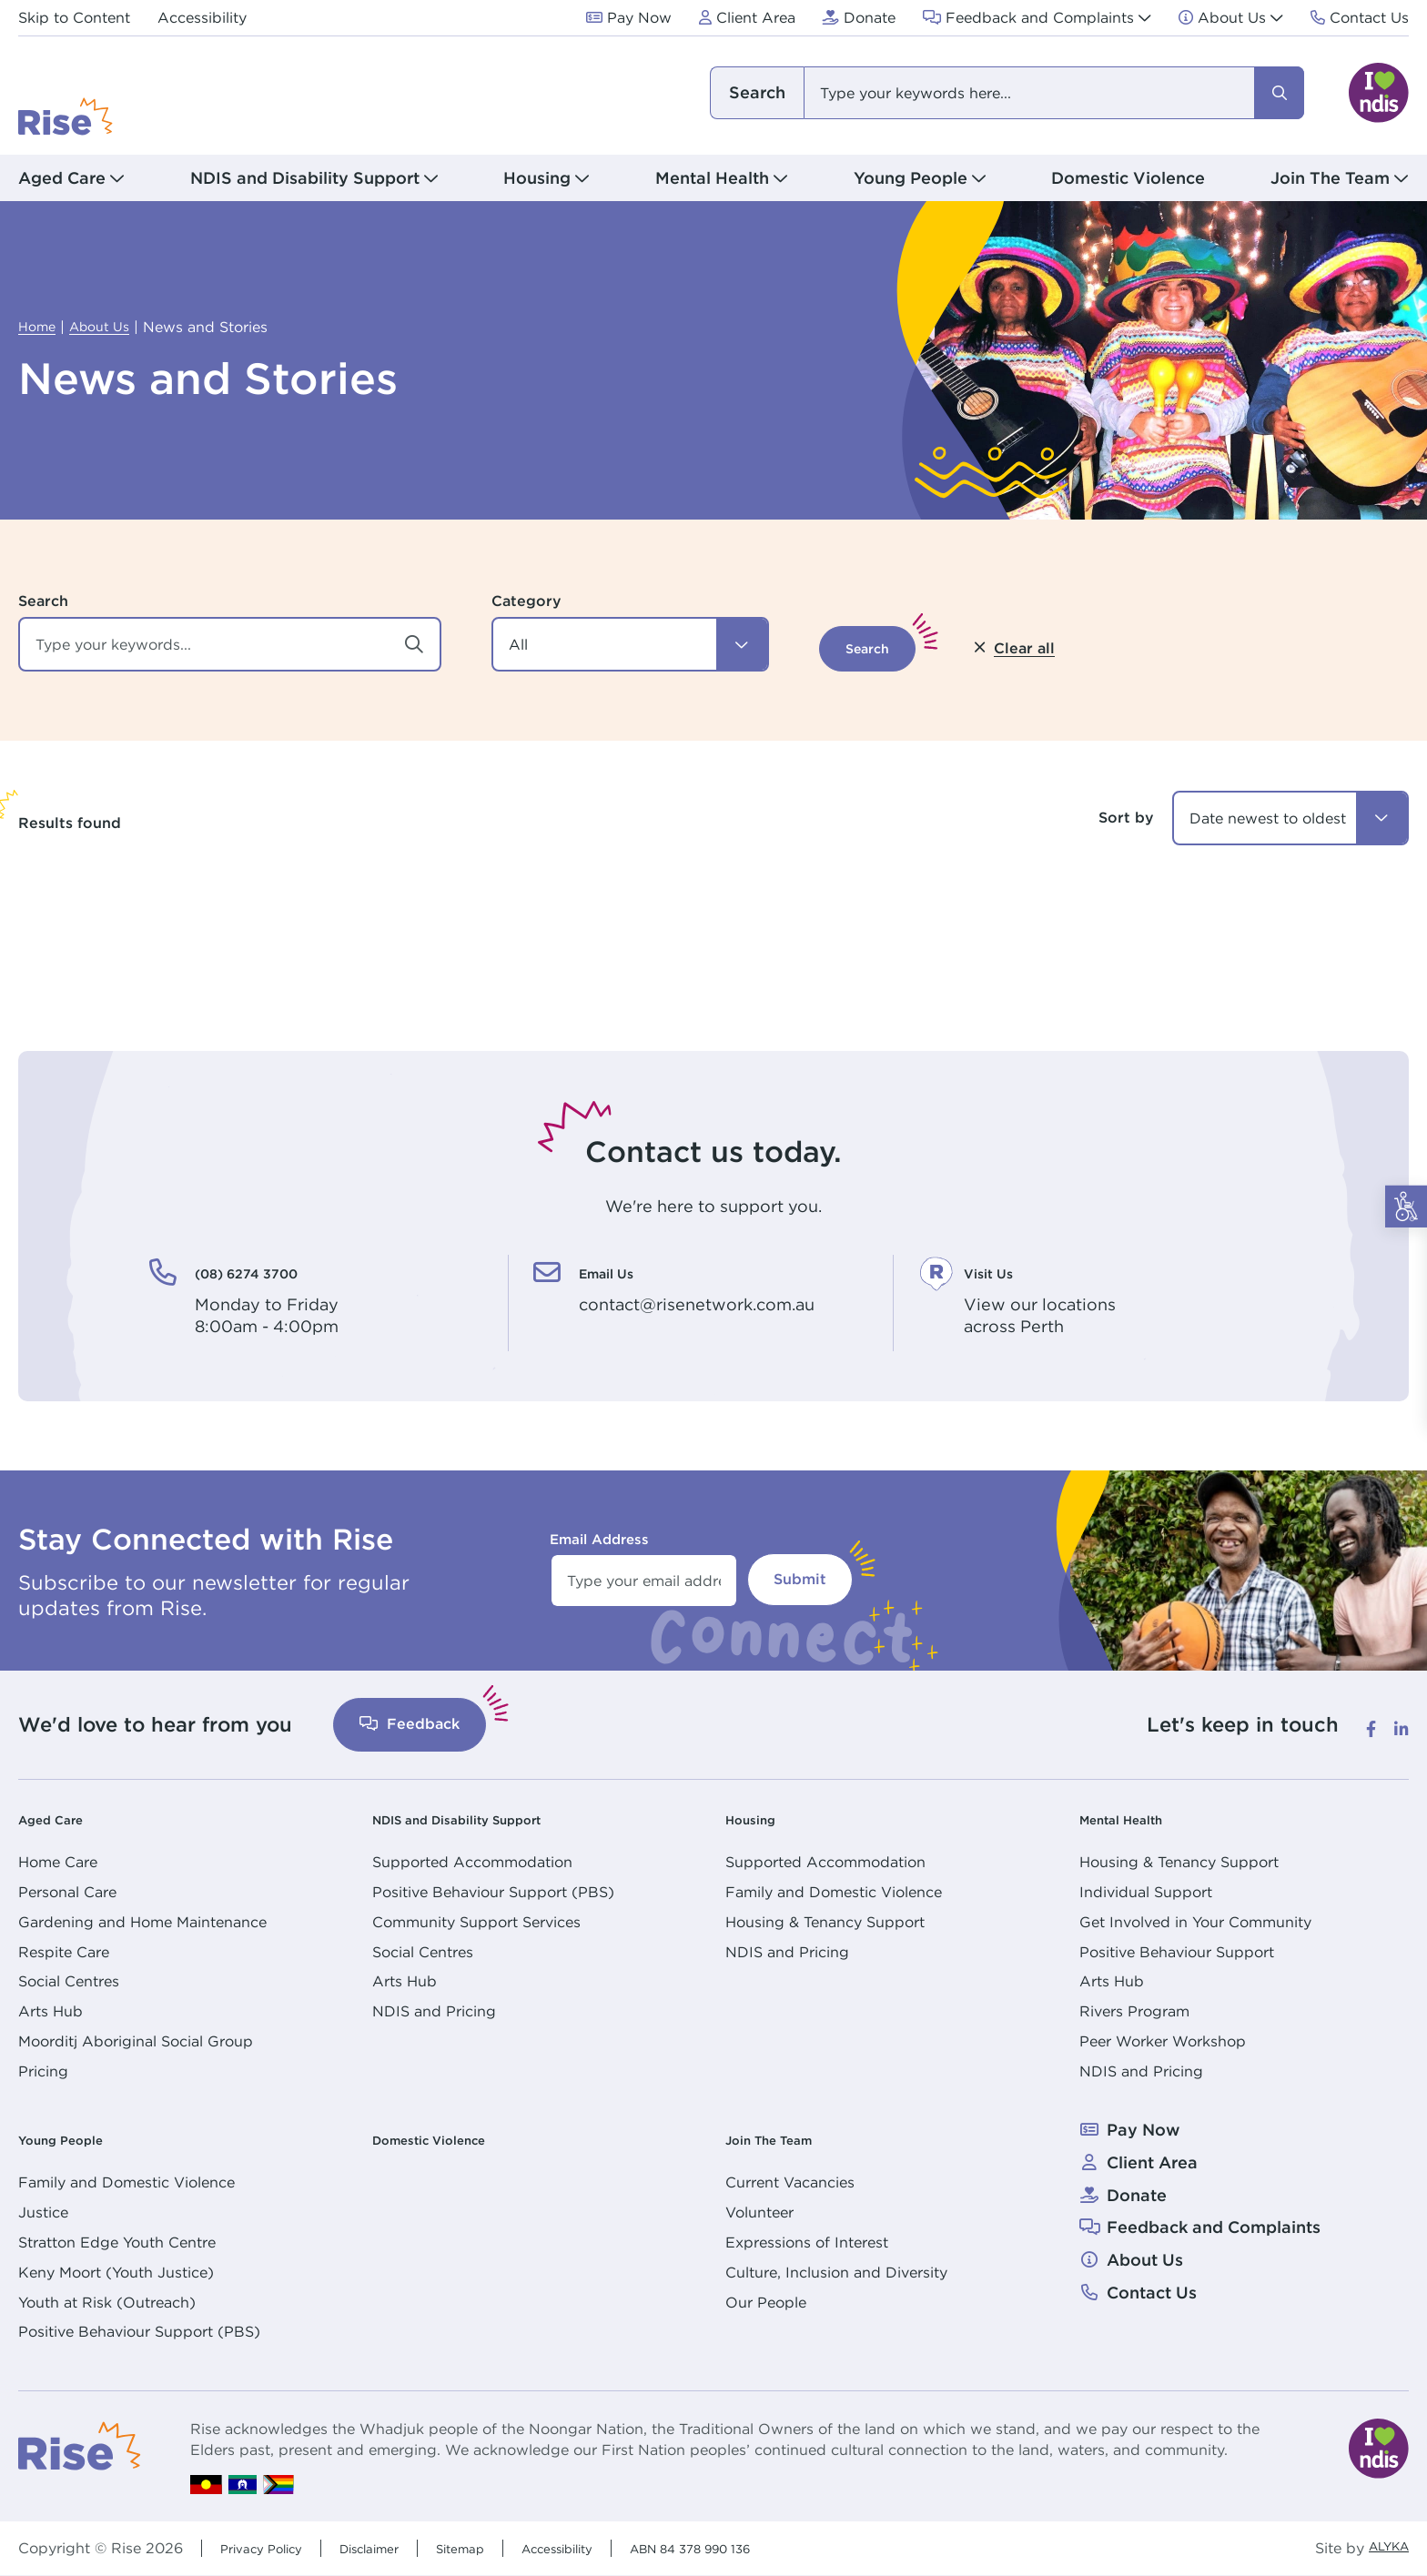  I want to click on Social Centres, so click(68, 1981).